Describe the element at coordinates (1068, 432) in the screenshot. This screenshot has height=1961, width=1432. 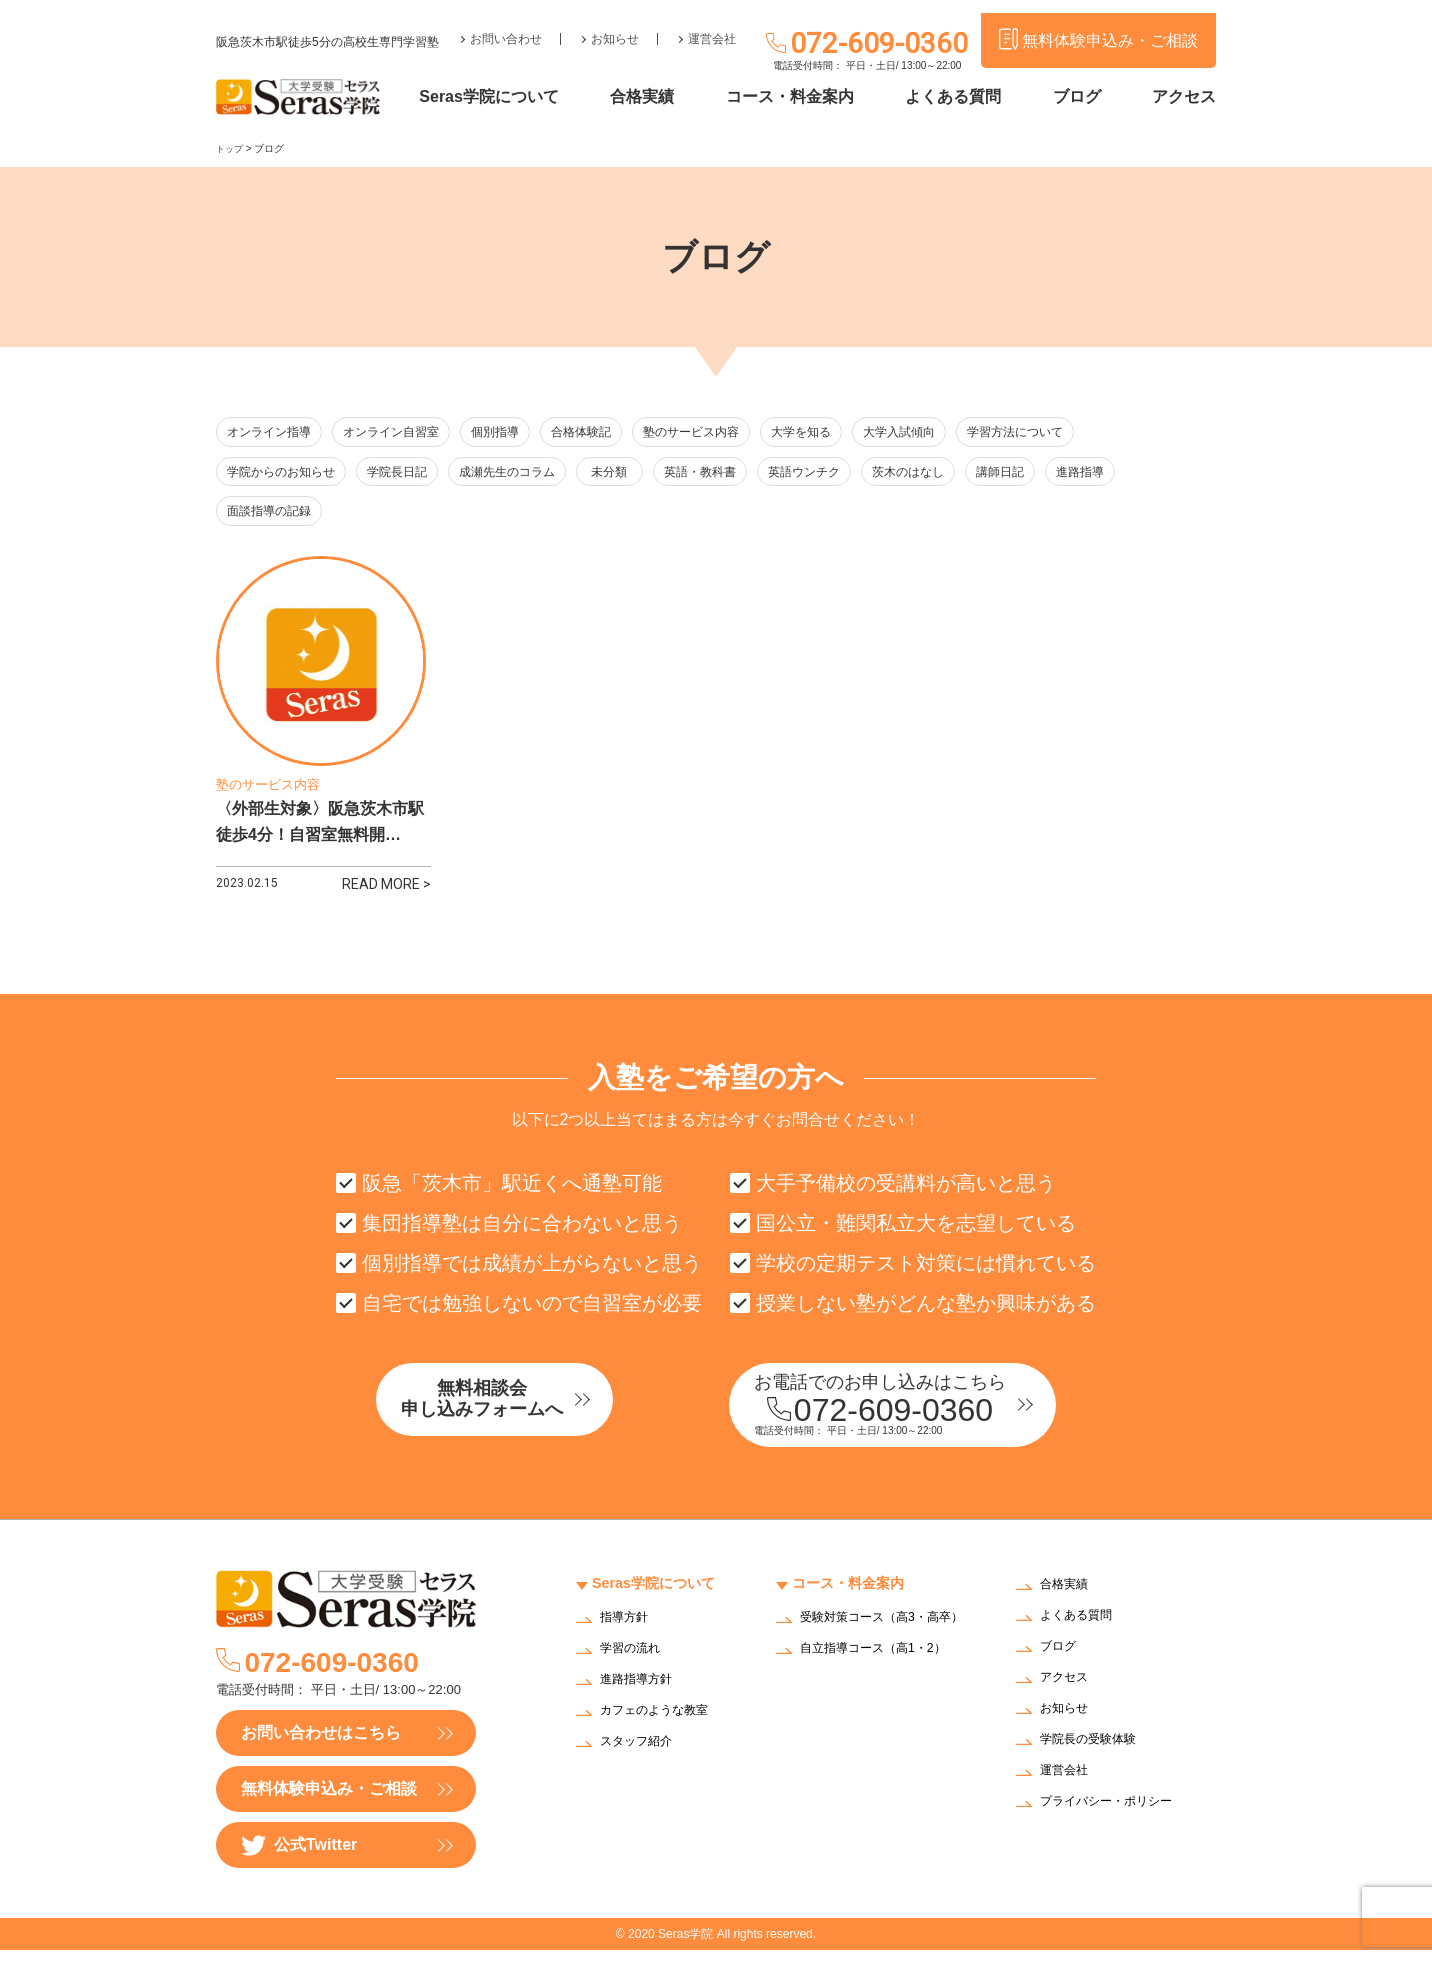
I see `学習方法について` at that location.